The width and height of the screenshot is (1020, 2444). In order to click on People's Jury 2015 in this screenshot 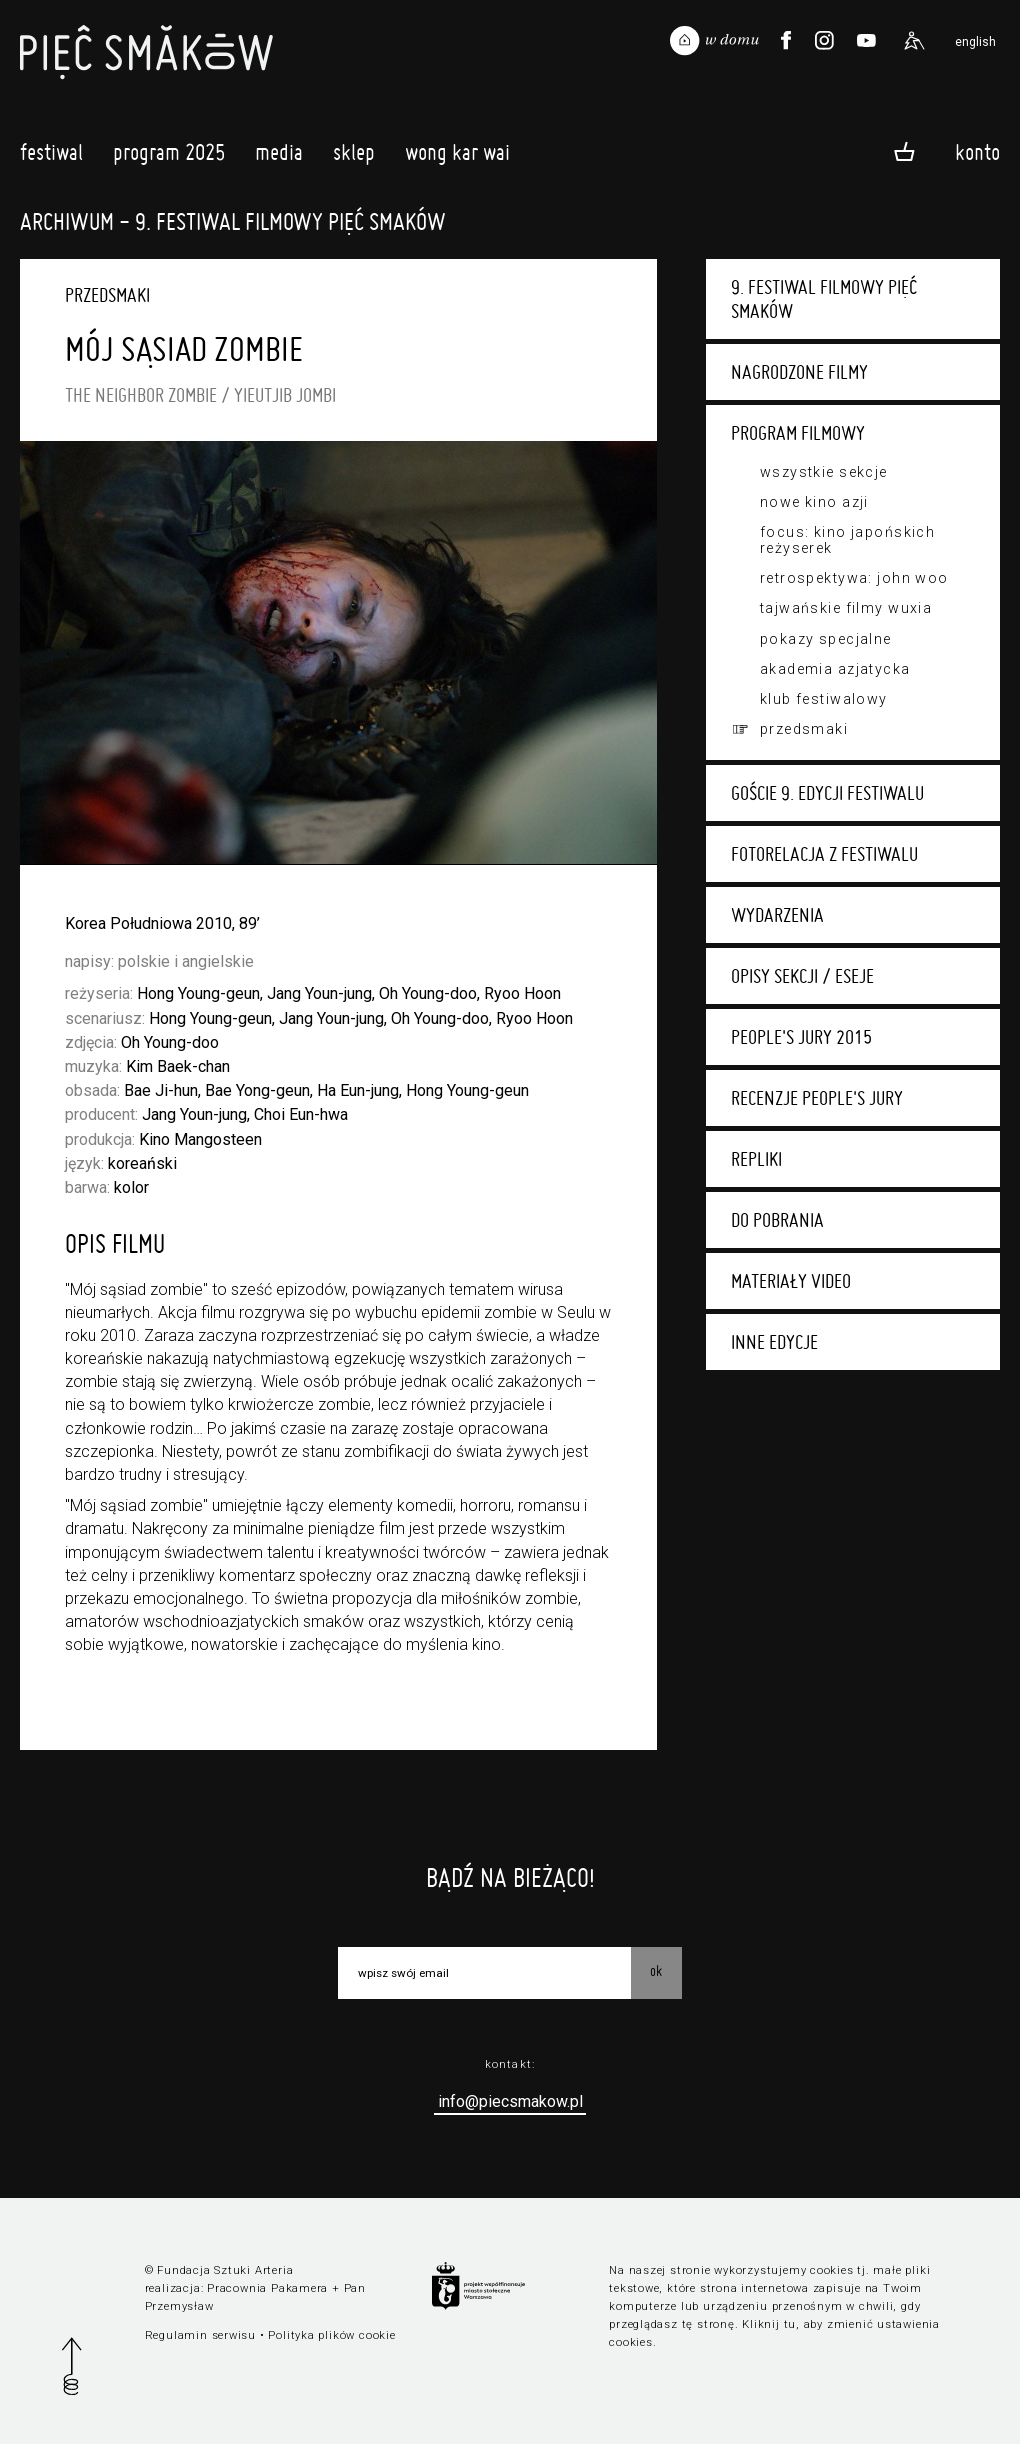, I will do `click(801, 1037)`.